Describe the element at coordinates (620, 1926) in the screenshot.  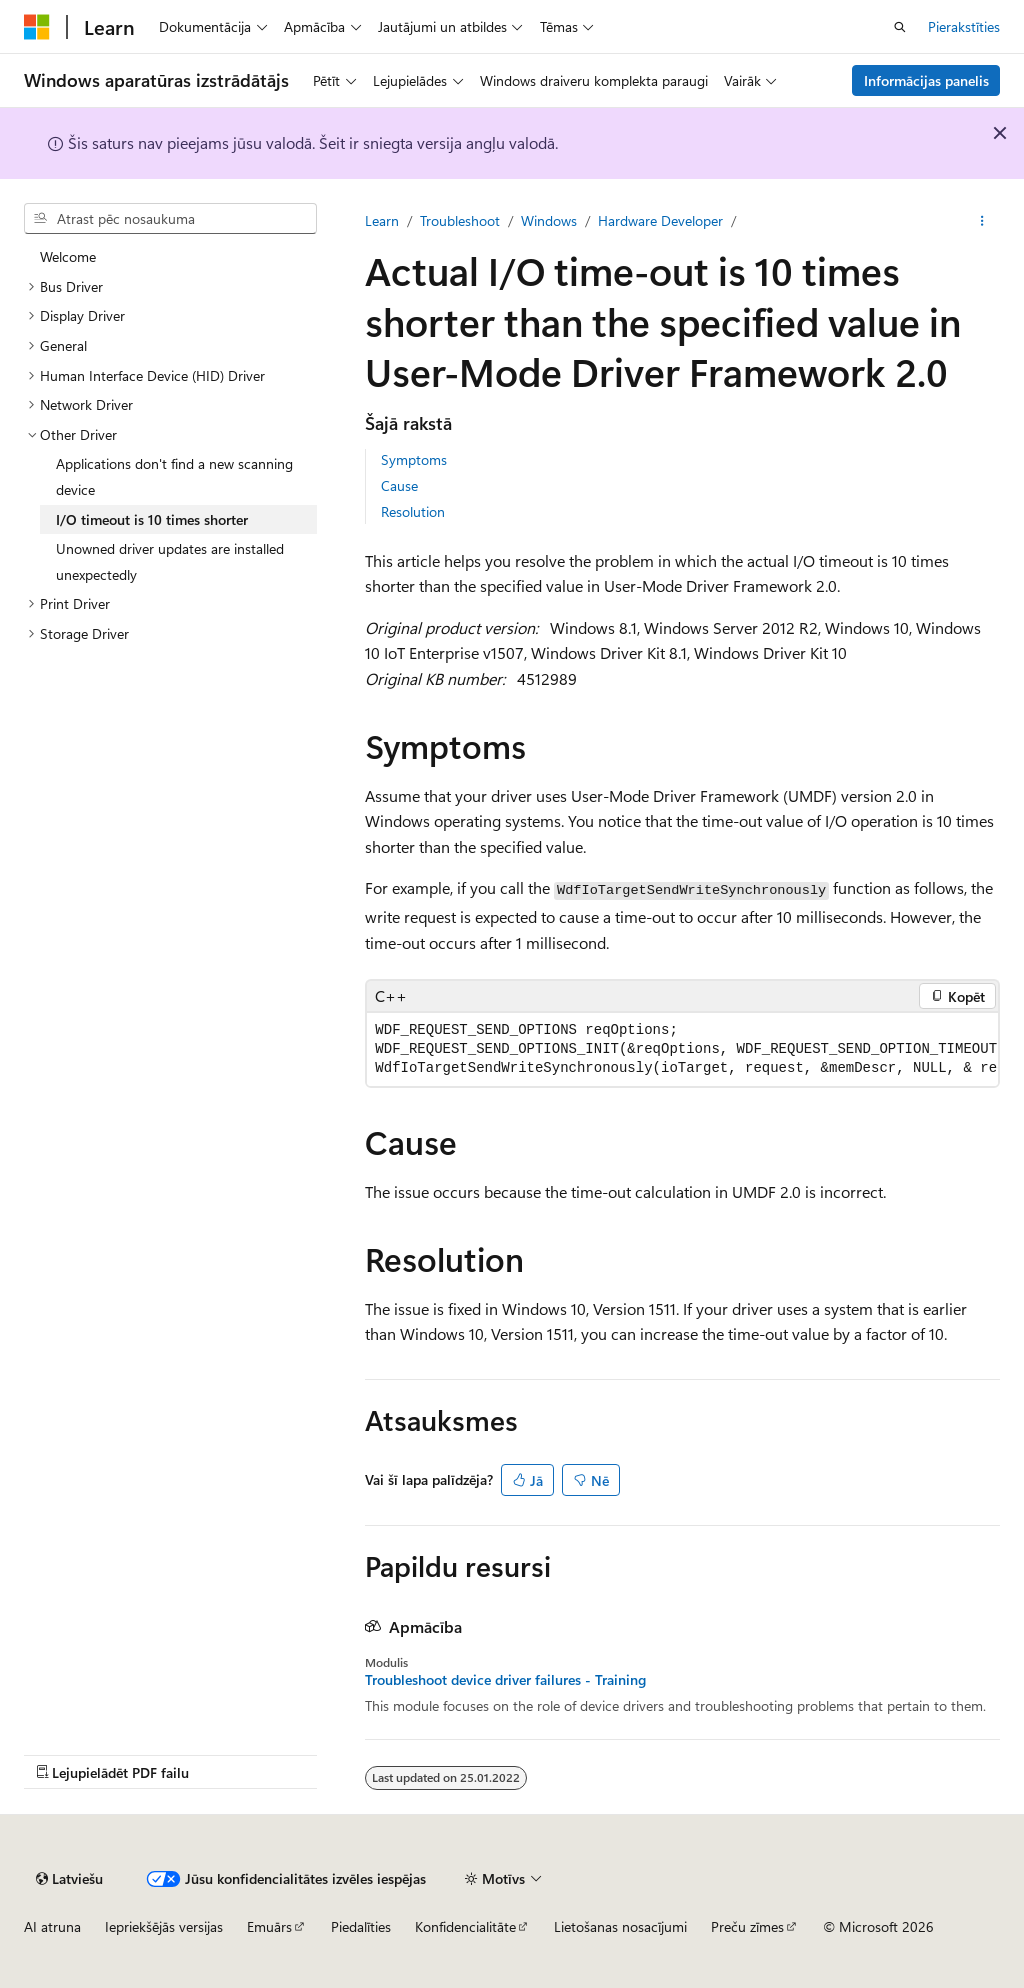
I see `Lietošanas nosacījumi` at that location.